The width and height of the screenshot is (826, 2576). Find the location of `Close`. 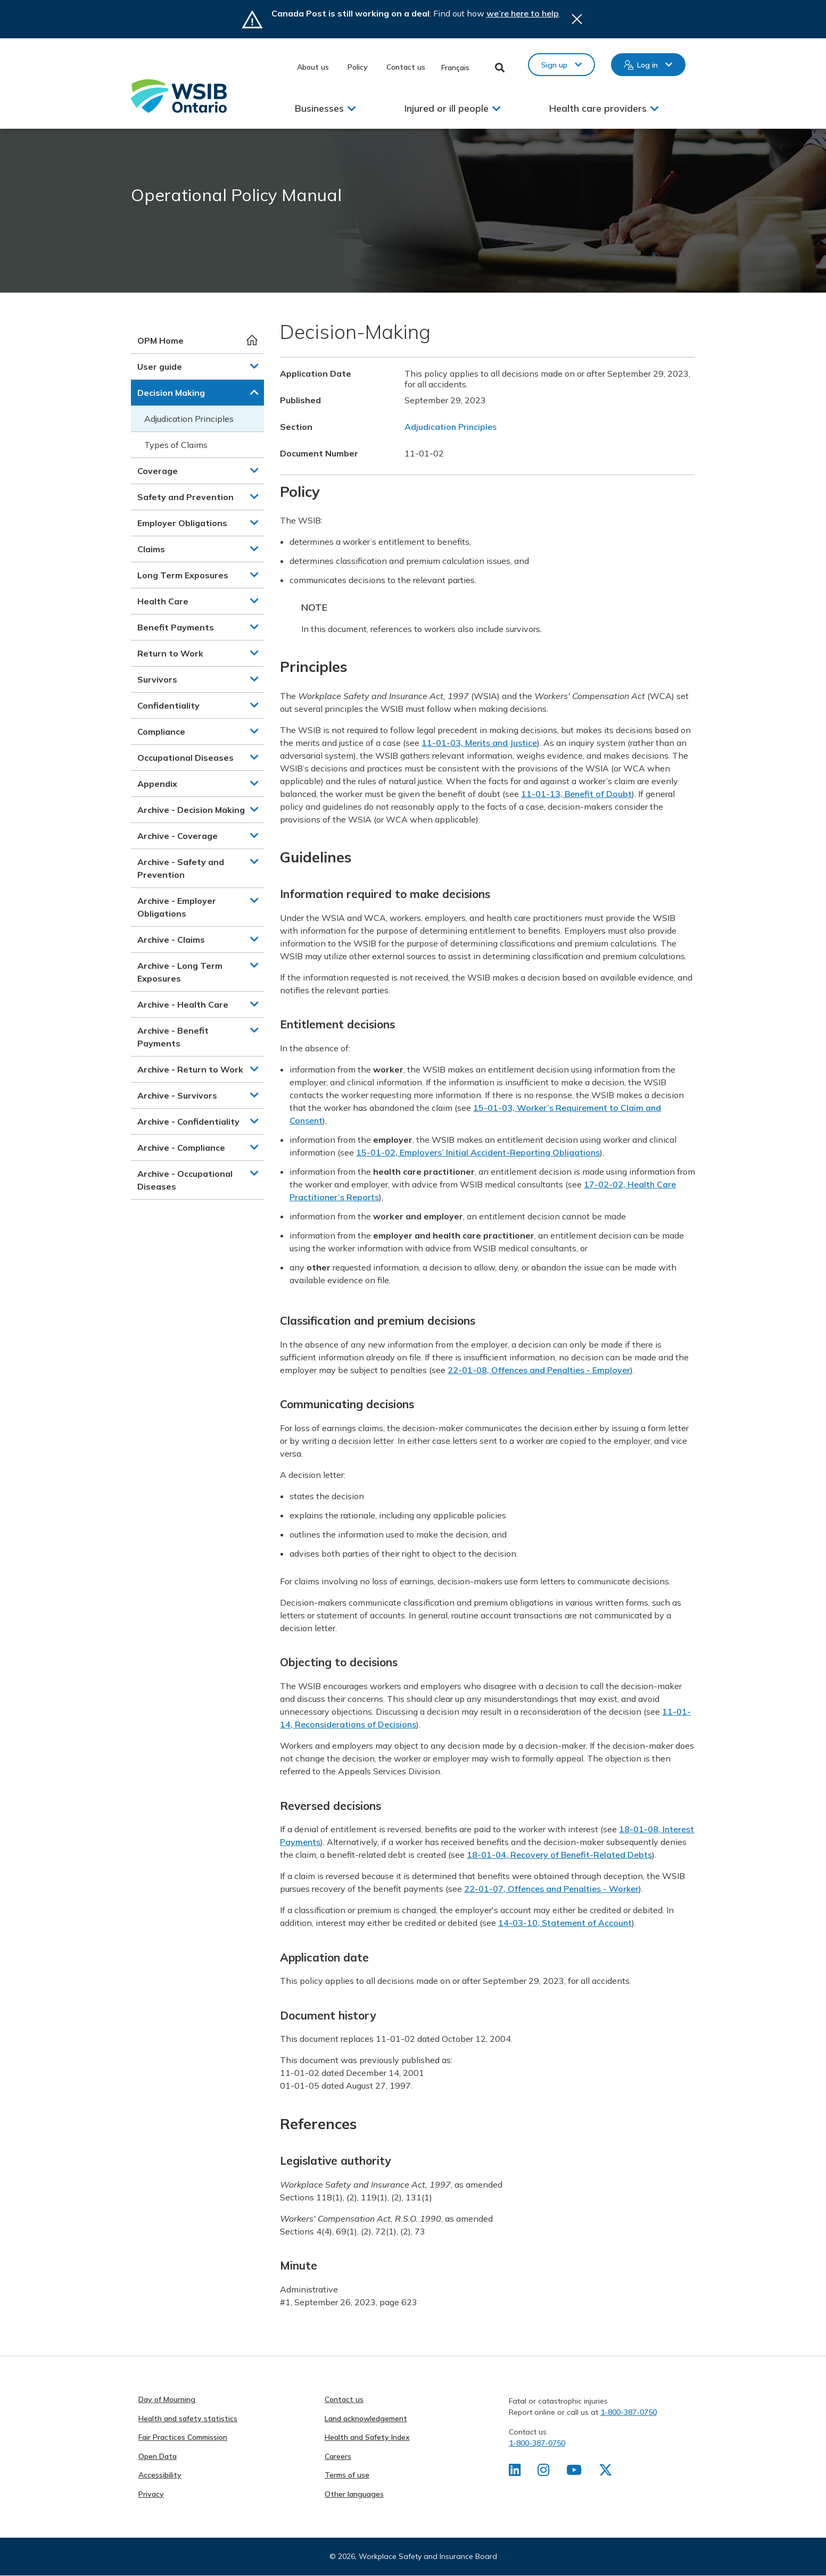

Close is located at coordinates (577, 19).